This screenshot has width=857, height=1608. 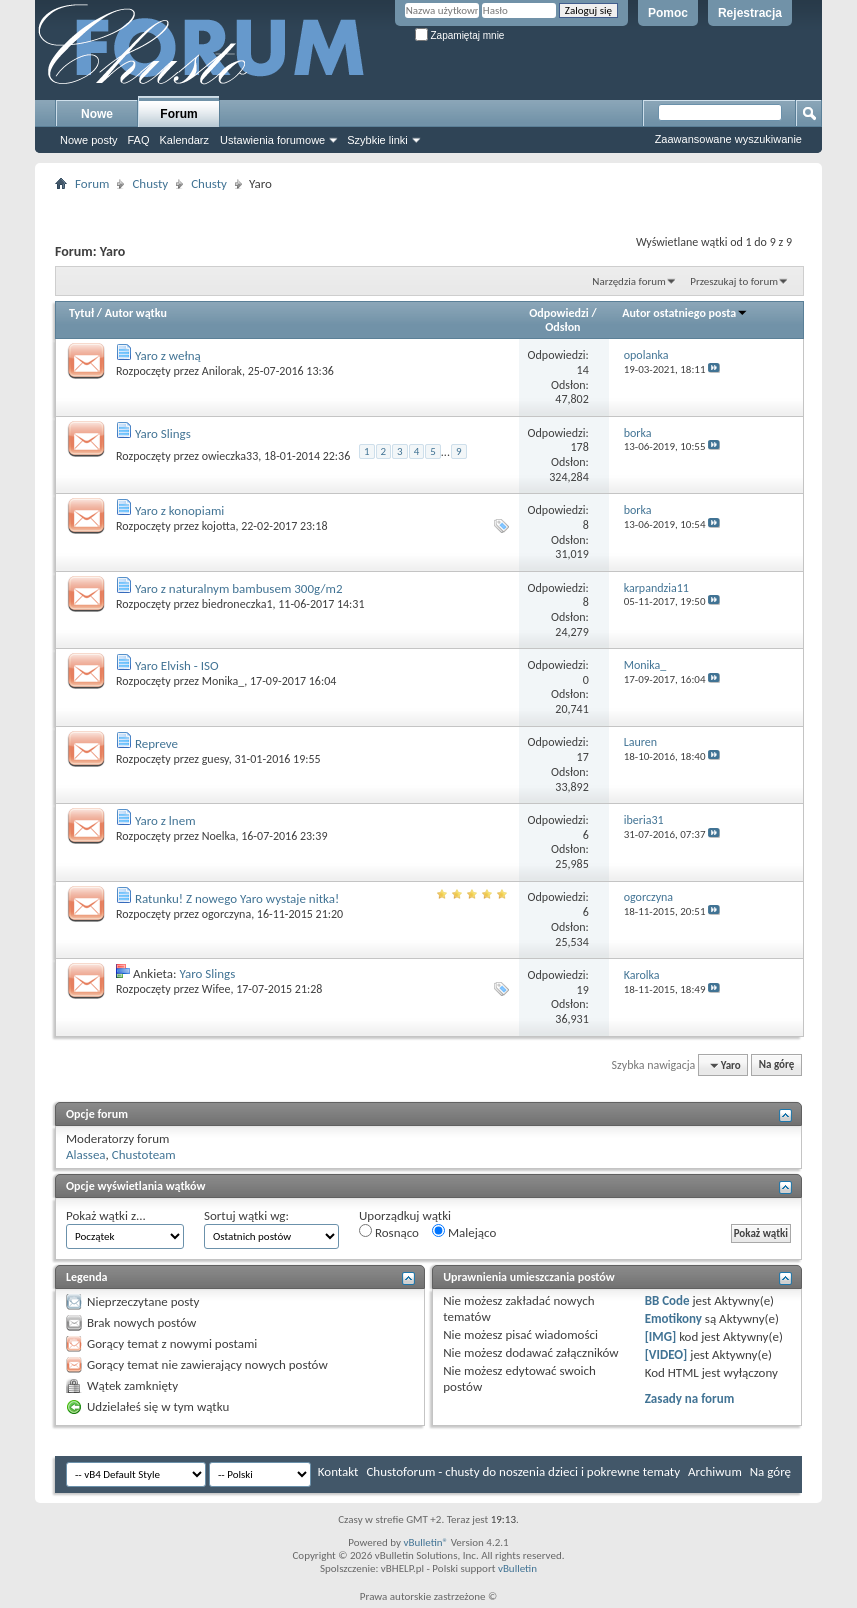 What do you see at coordinates (517, 1568) in the screenshot?
I see `vBulletin` at bounding box center [517, 1568].